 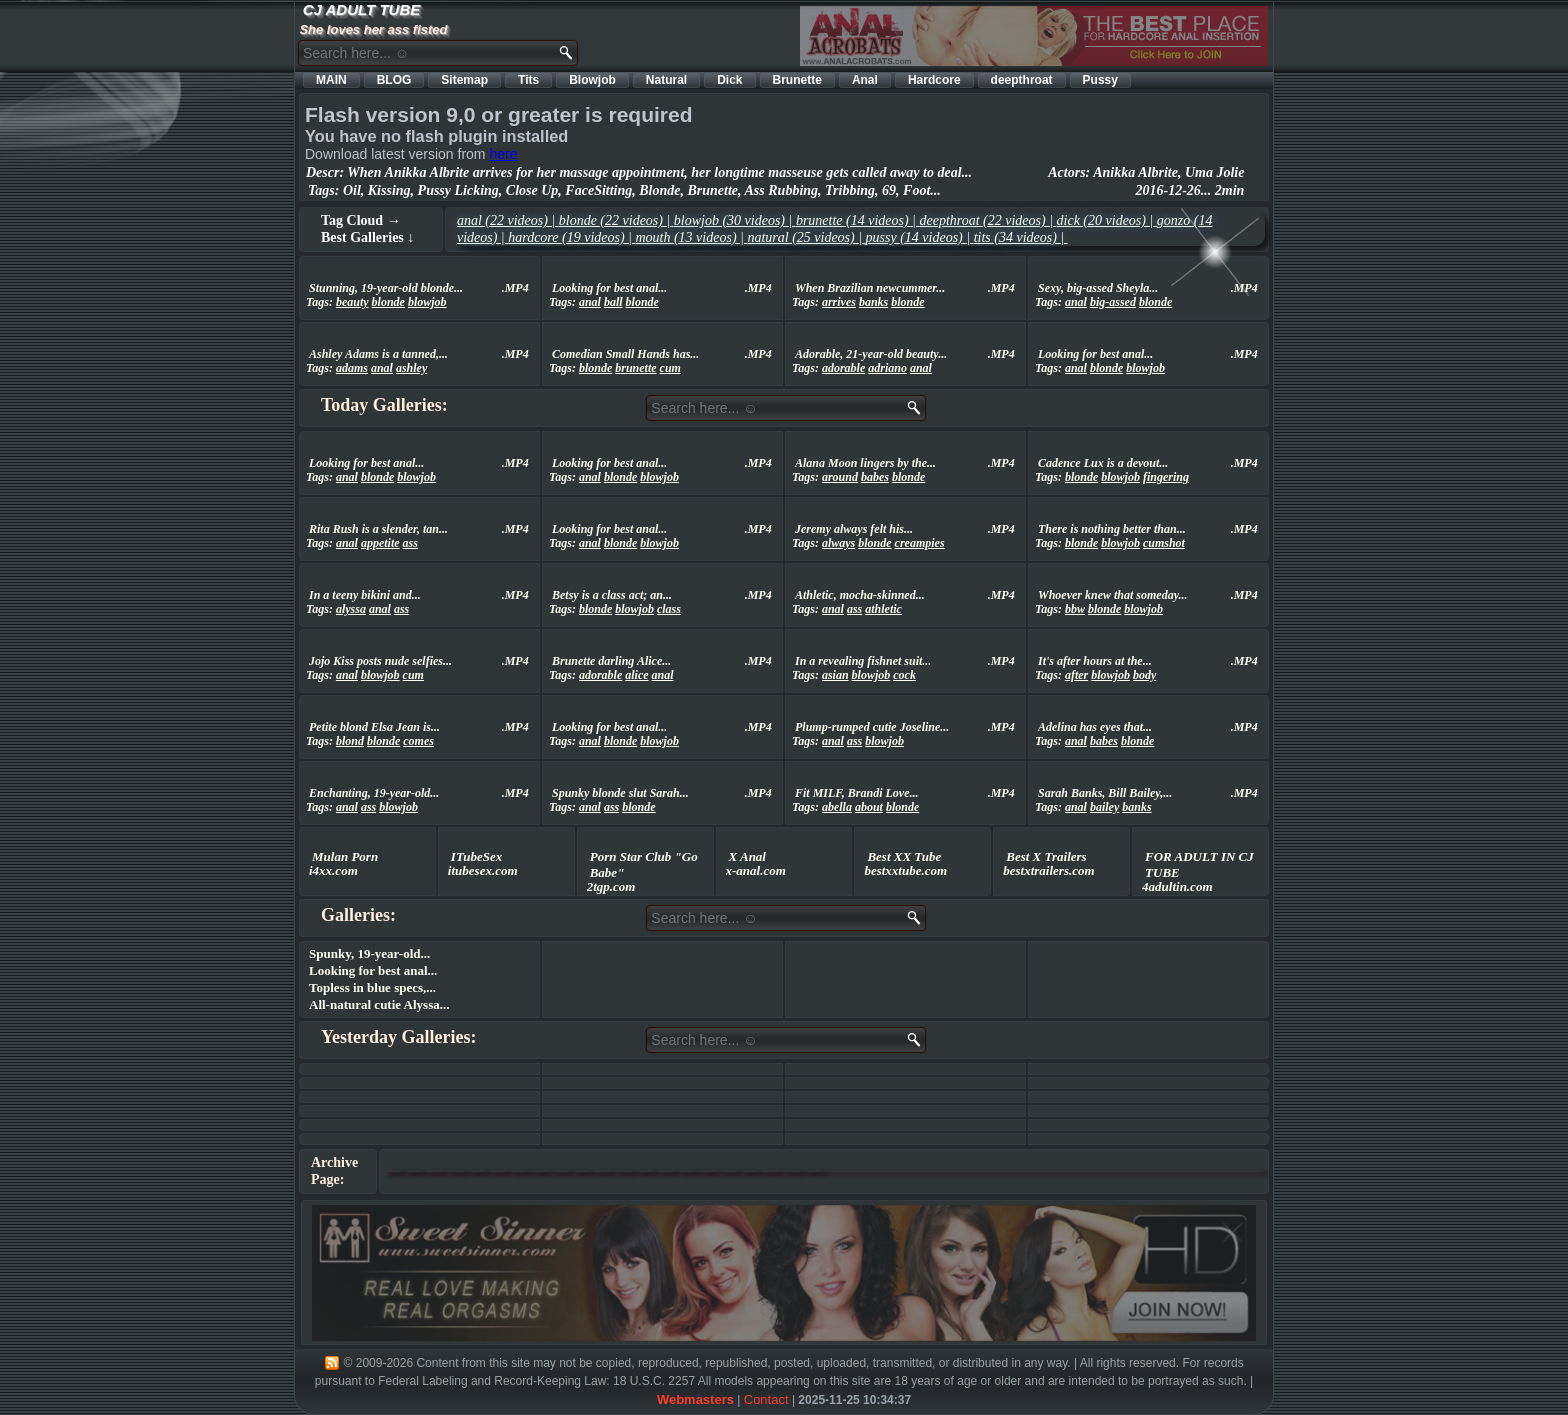 What do you see at coordinates (394, 80) in the screenshot?
I see `BLOG` at bounding box center [394, 80].